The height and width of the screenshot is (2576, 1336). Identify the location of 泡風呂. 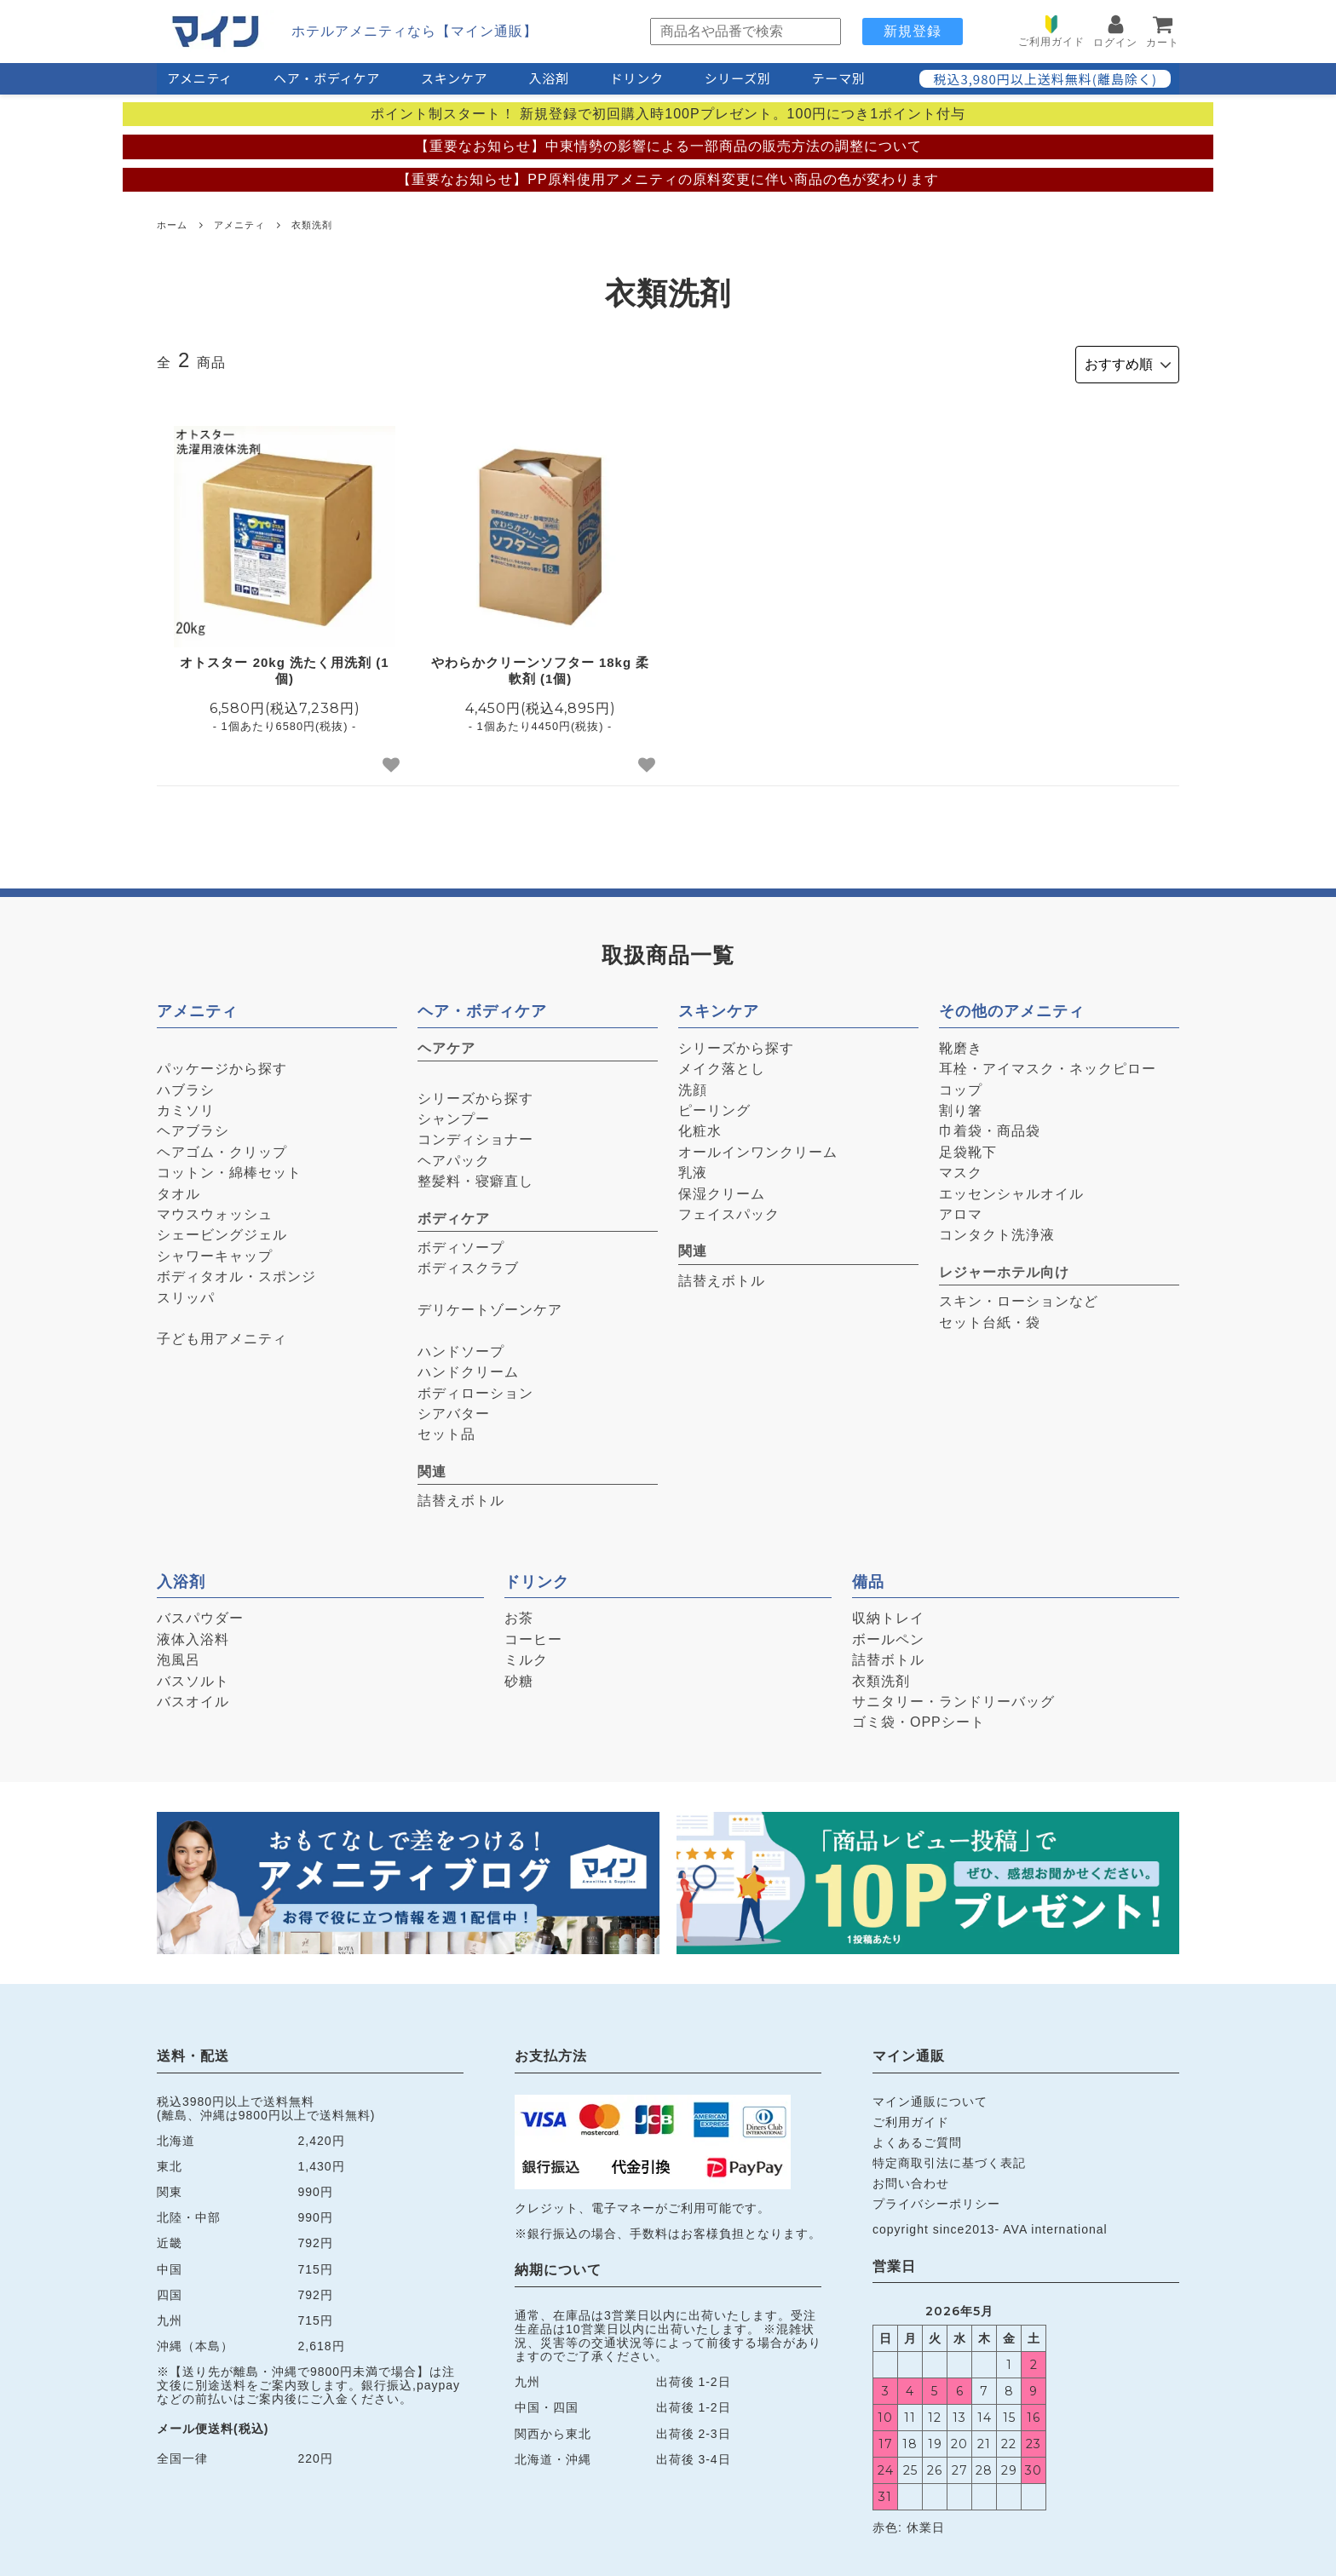
(178, 1656).